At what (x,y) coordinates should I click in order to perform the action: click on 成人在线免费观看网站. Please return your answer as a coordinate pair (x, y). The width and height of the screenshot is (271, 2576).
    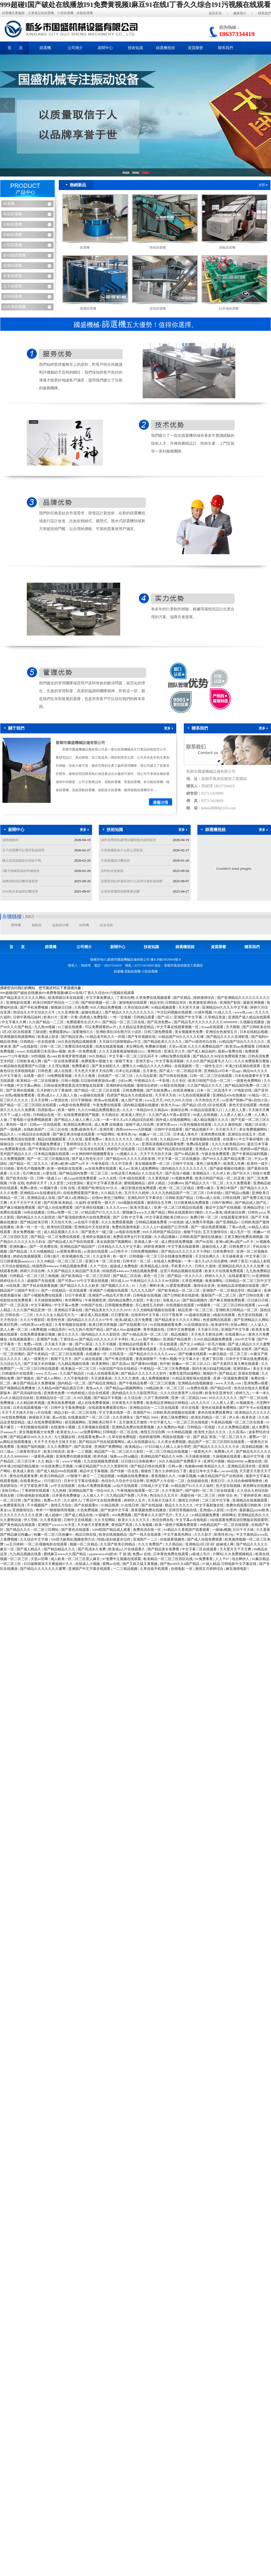
    Looking at the image, I should click on (45, 1422).